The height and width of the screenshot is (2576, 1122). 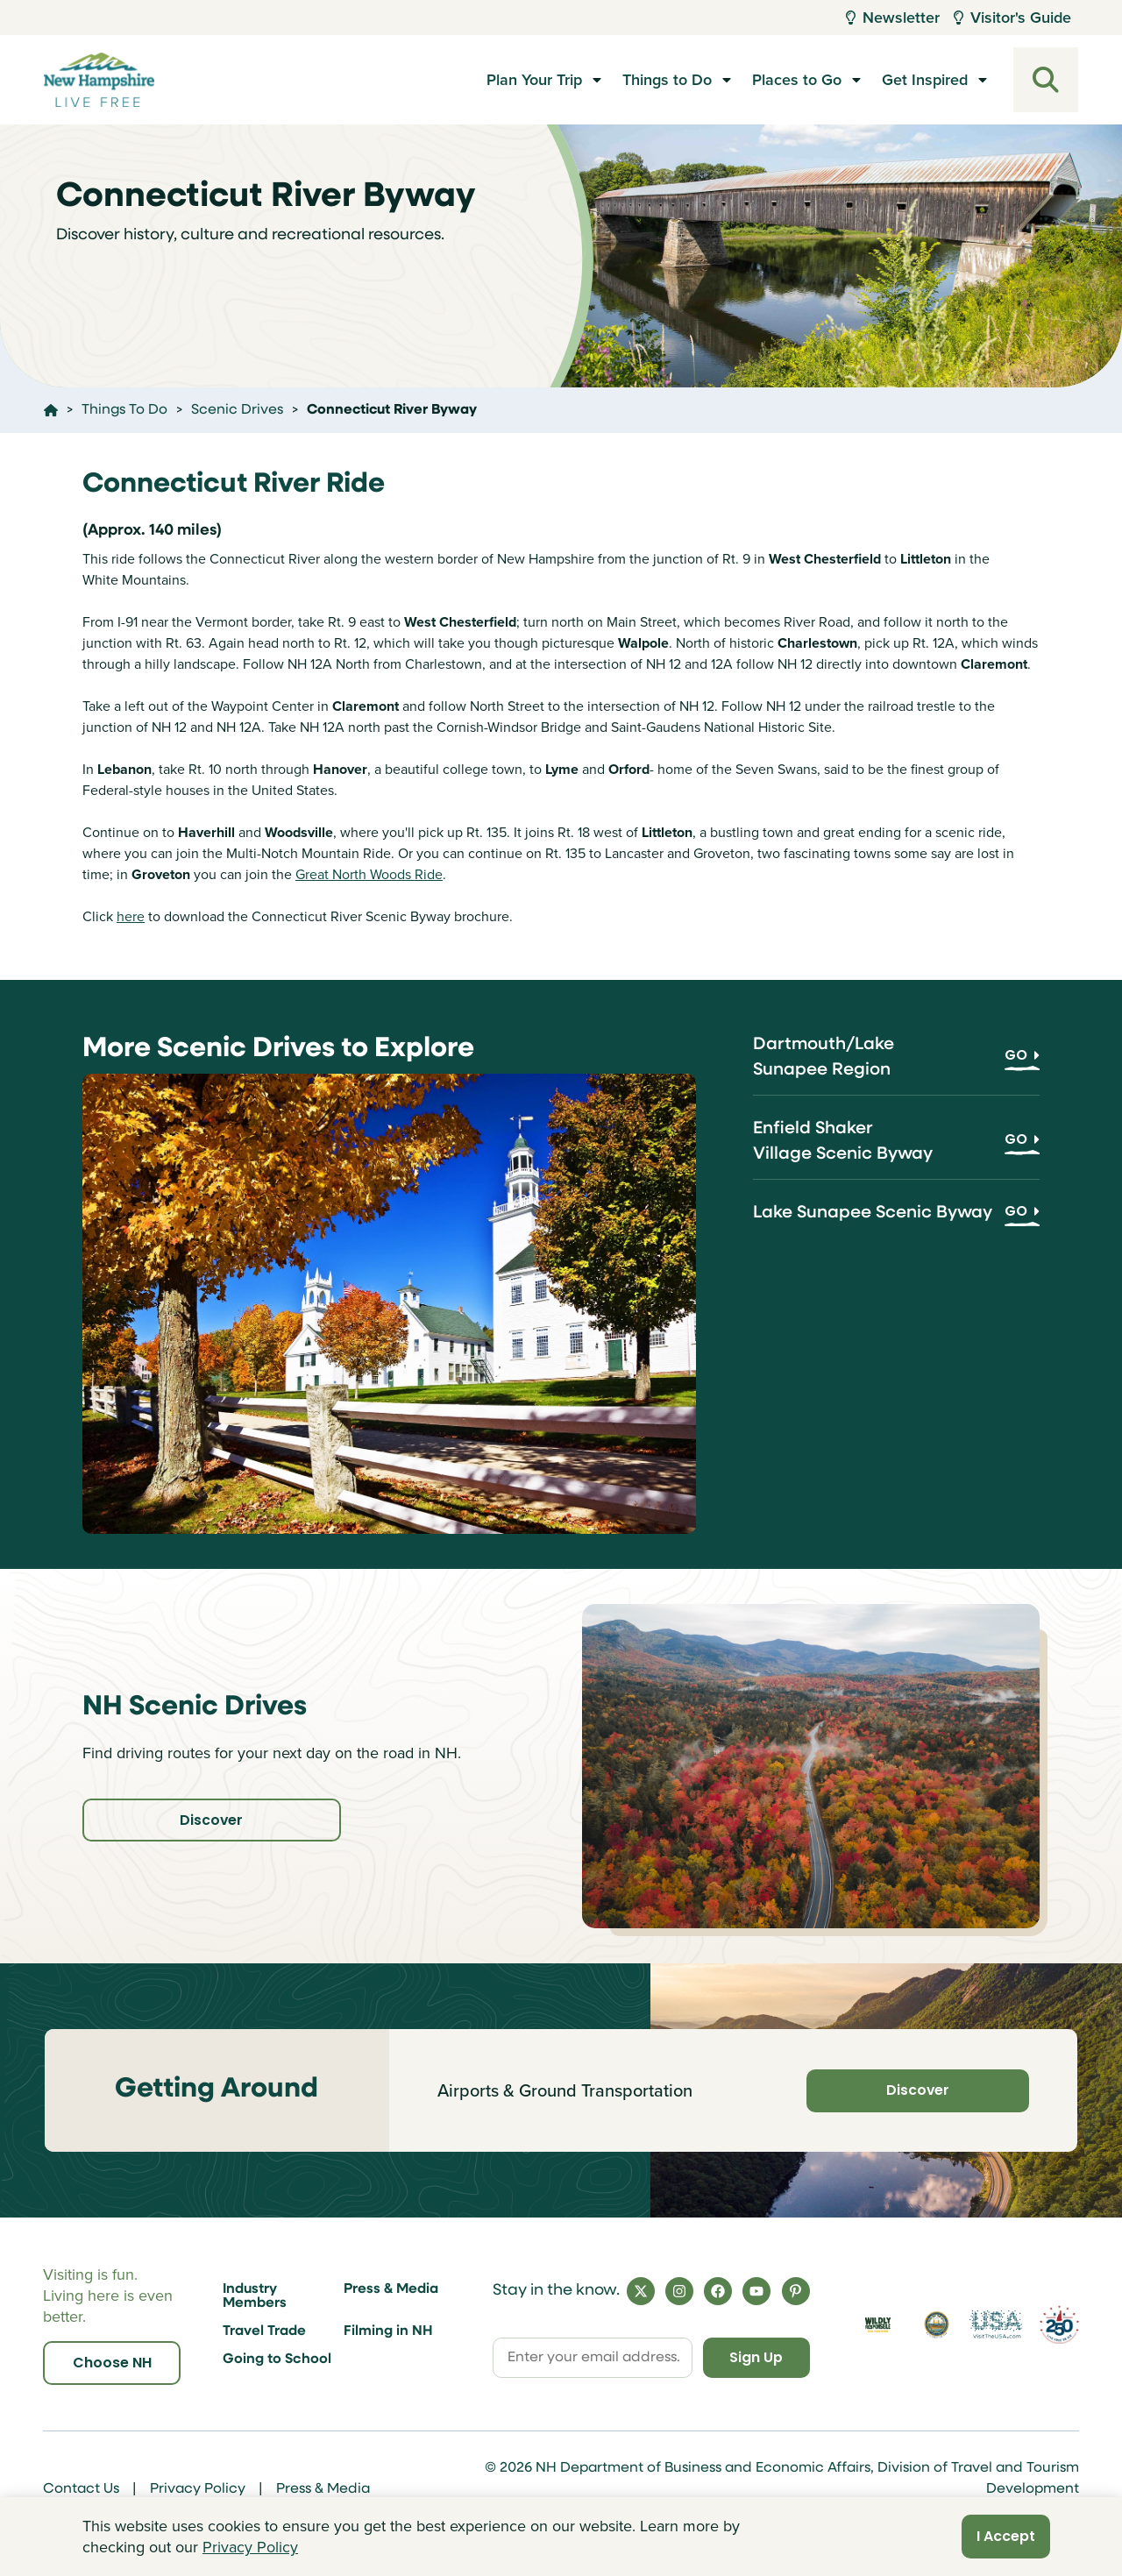 What do you see at coordinates (896, 1064) in the screenshot?
I see `[Dartmouth/Lake Sunapee Region]` at bounding box center [896, 1064].